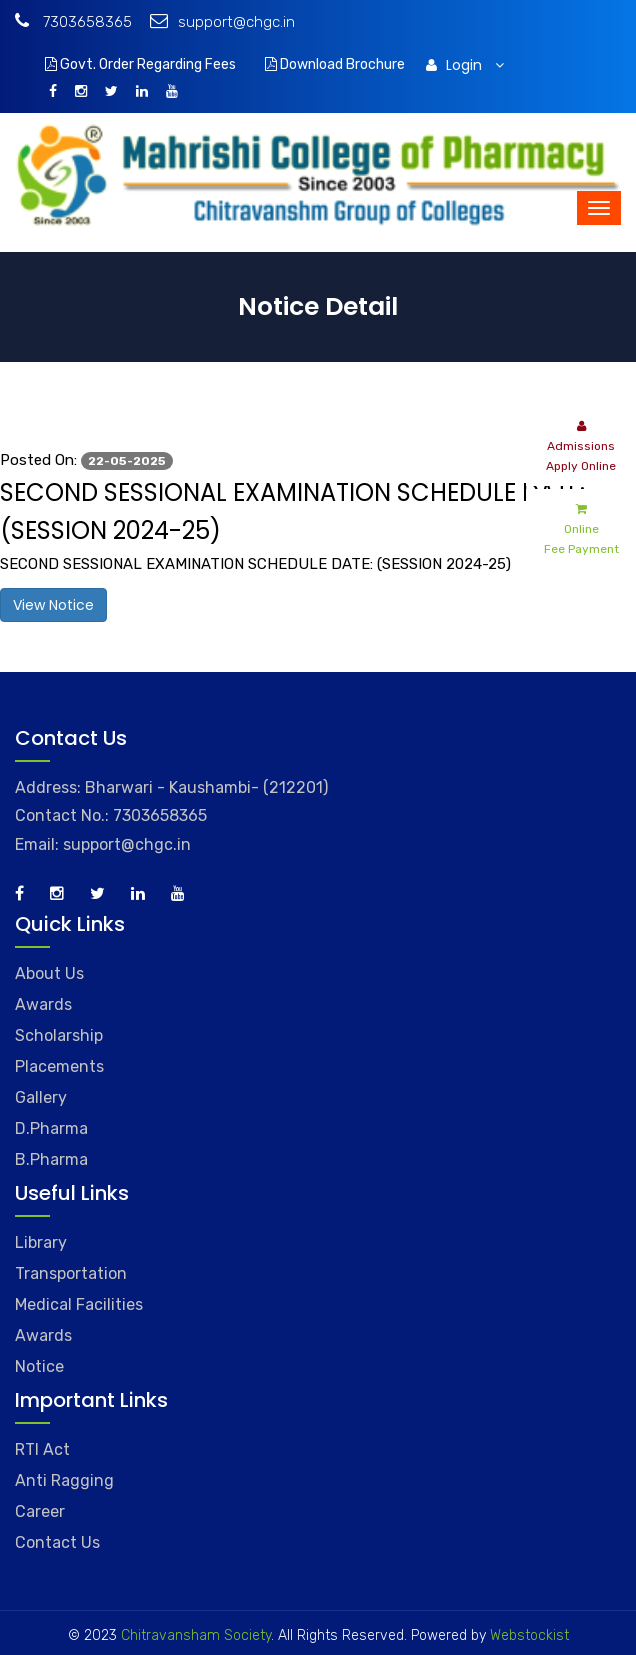 Image resolution: width=636 pixels, height=1655 pixels. What do you see at coordinates (527, 1635) in the screenshot?
I see `Webstockist` at bounding box center [527, 1635].